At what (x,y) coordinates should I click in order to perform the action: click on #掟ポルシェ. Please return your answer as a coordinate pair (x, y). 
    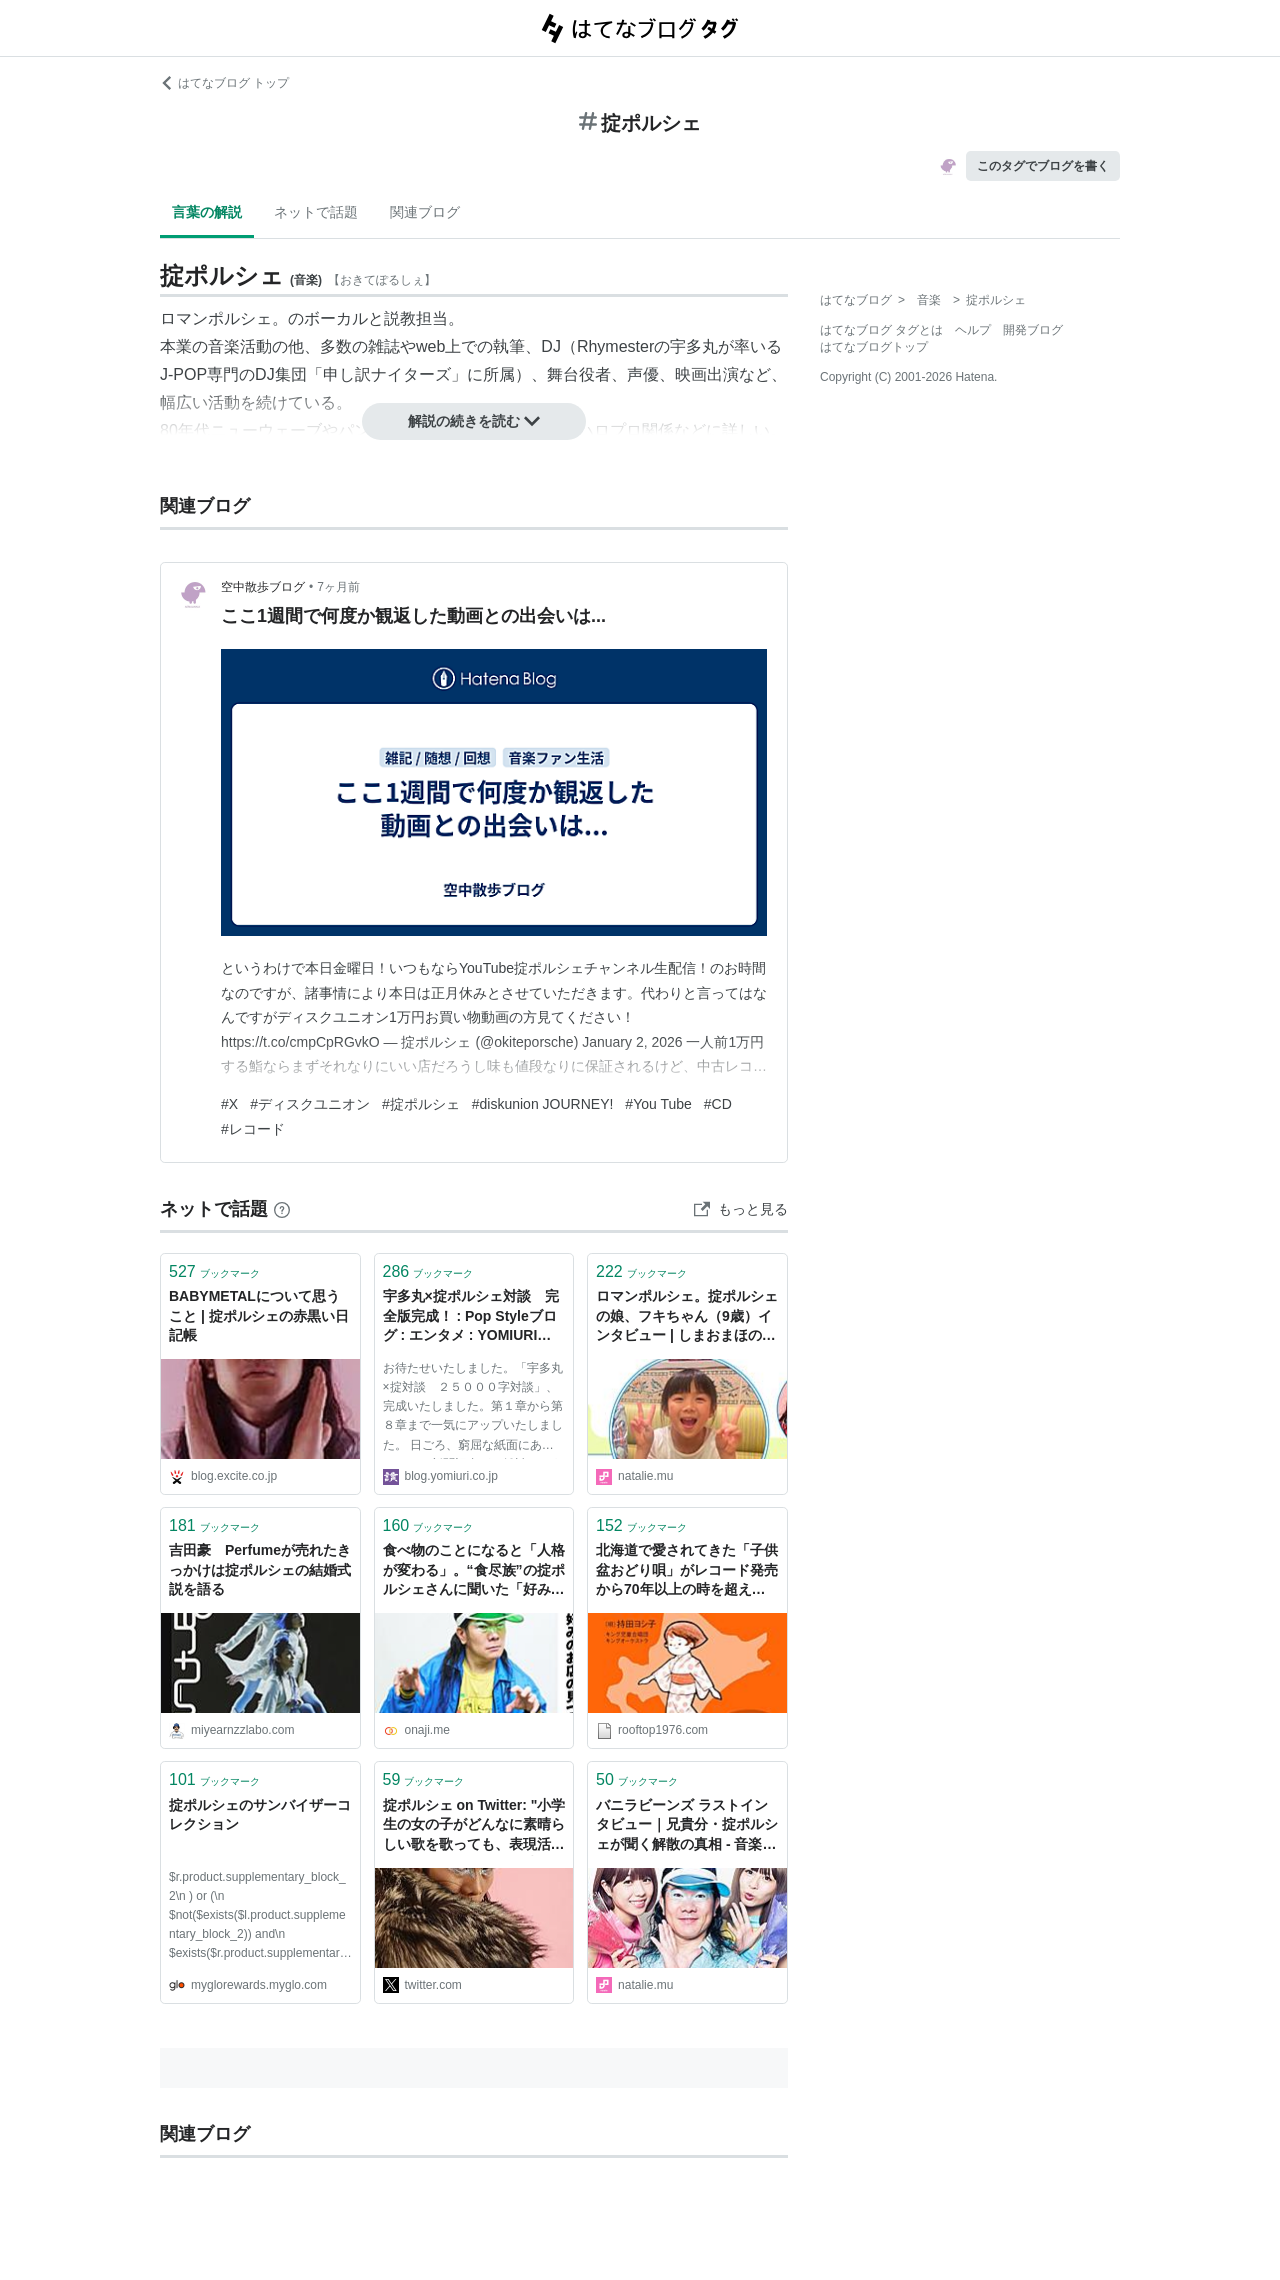
    Looking at the image, I should click on (421, 1104).